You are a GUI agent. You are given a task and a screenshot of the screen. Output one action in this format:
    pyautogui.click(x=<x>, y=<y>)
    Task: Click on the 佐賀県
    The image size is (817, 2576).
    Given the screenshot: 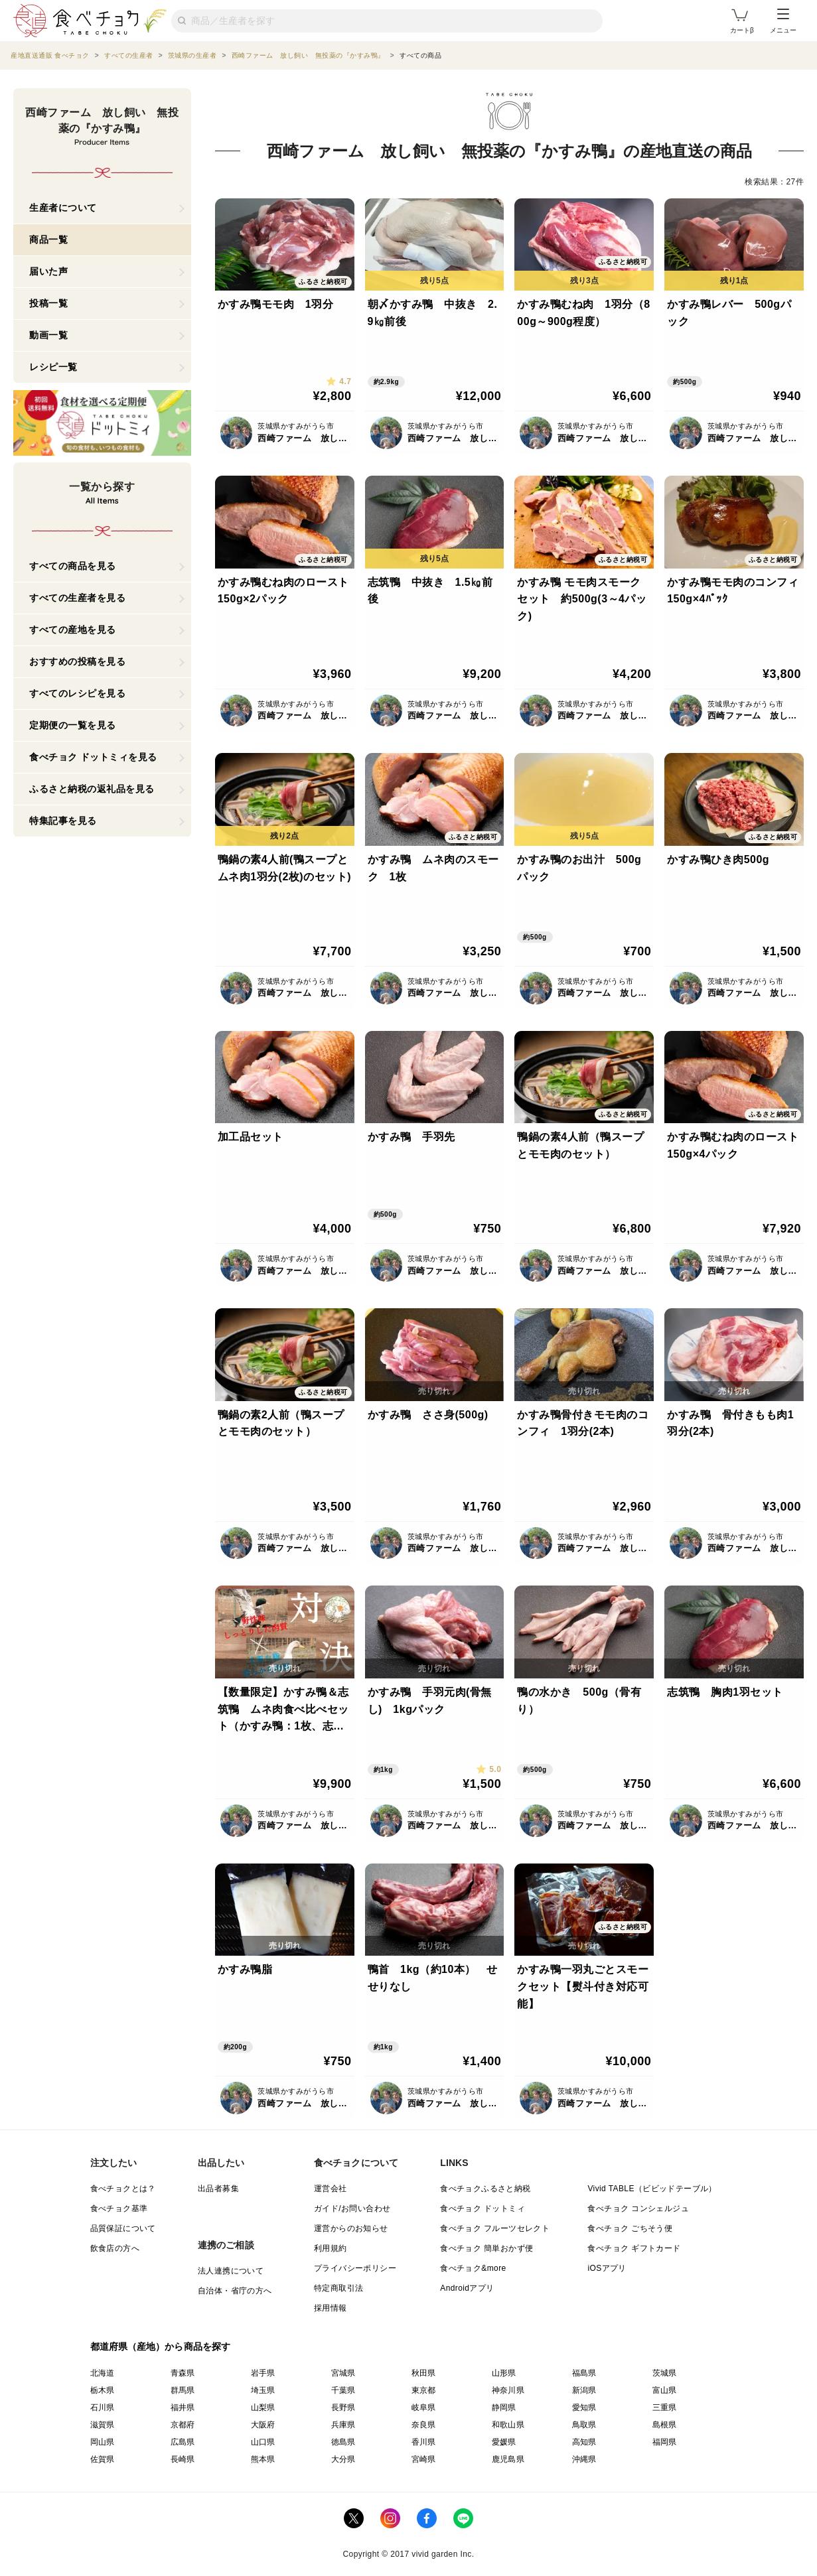 What is the action you would take?
    pyautogui.click(x=102, y=2459)
    